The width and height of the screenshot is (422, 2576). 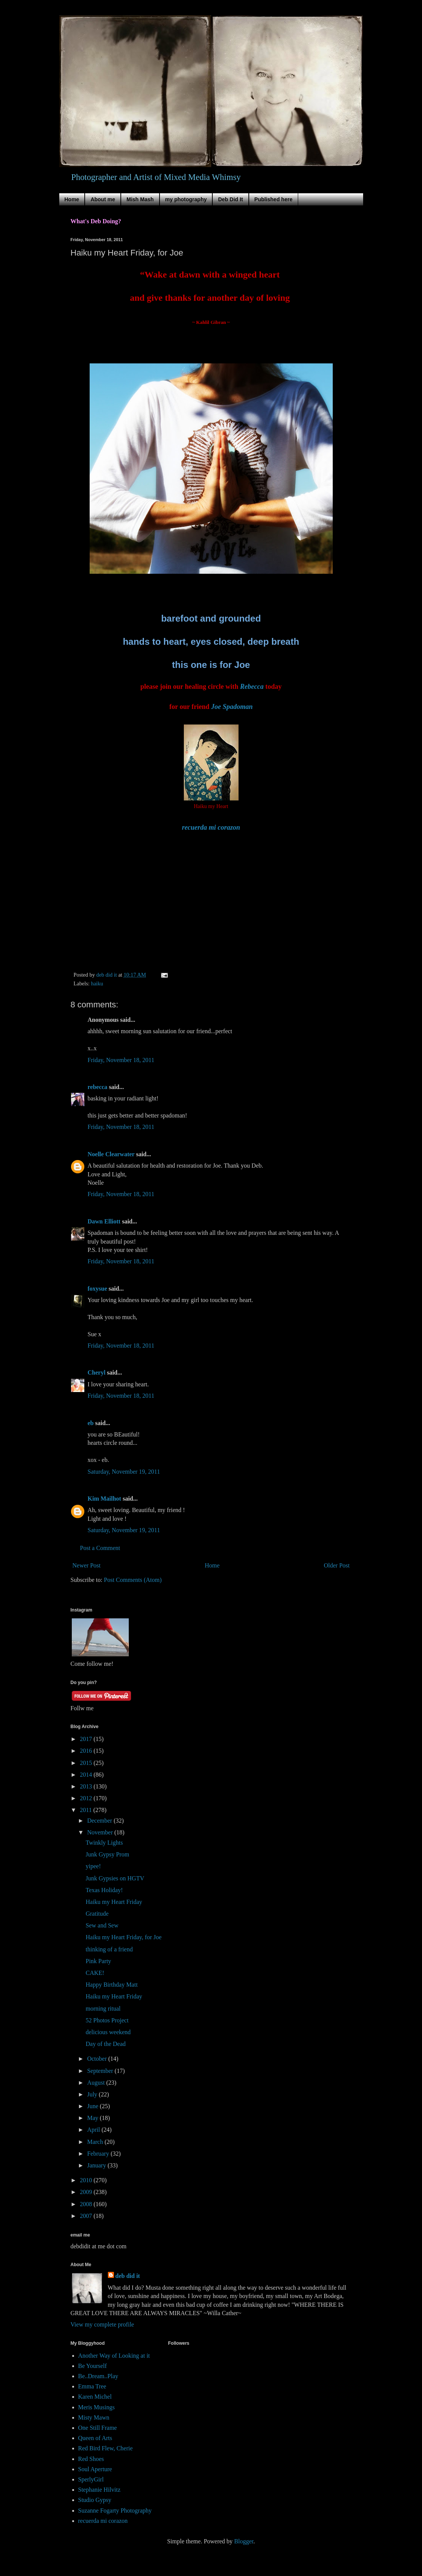 I want to click on January, so click(x=97, y=2165).